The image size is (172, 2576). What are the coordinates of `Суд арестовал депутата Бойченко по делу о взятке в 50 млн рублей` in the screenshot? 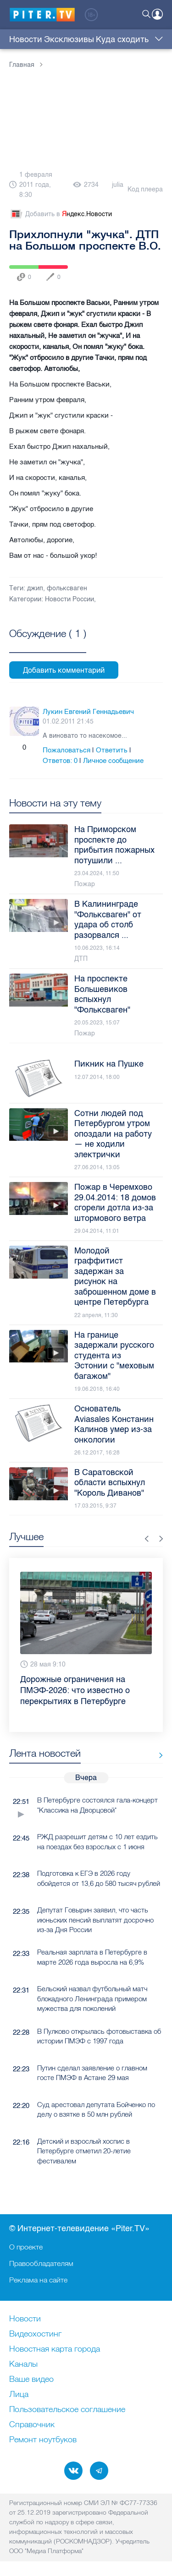 It's located at (96, 2109).